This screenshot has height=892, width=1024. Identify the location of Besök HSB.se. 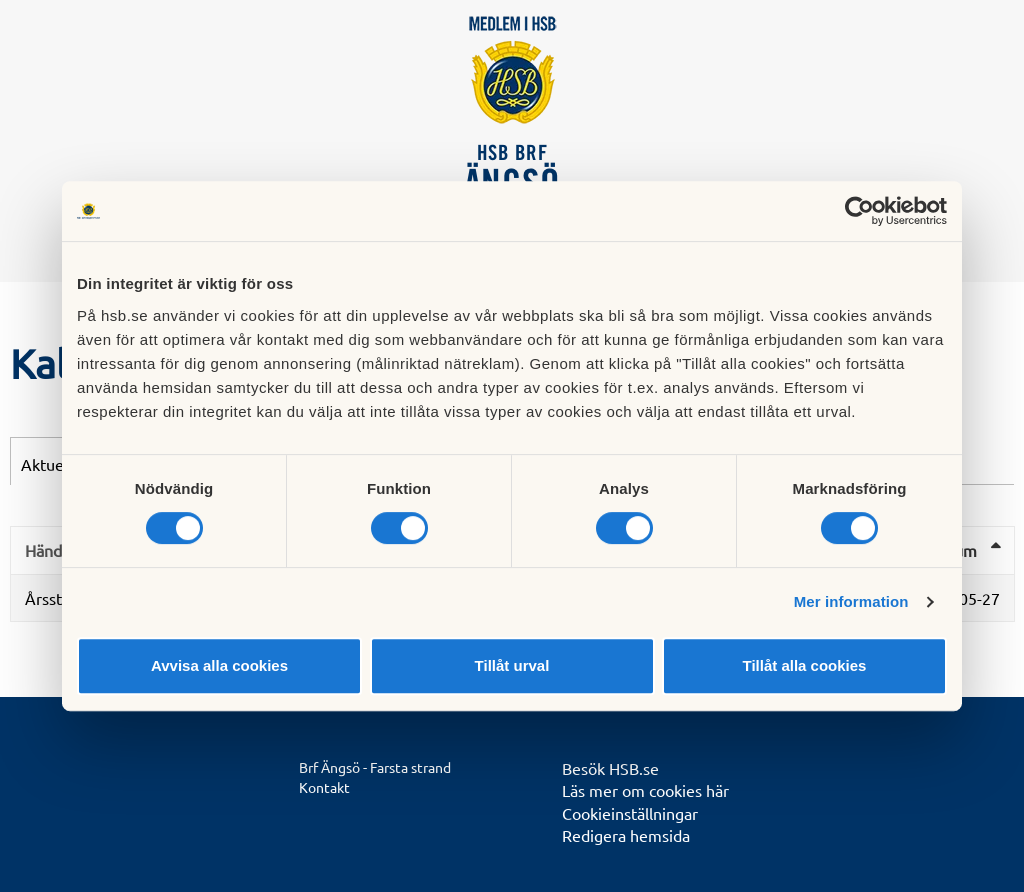
(610, 768).